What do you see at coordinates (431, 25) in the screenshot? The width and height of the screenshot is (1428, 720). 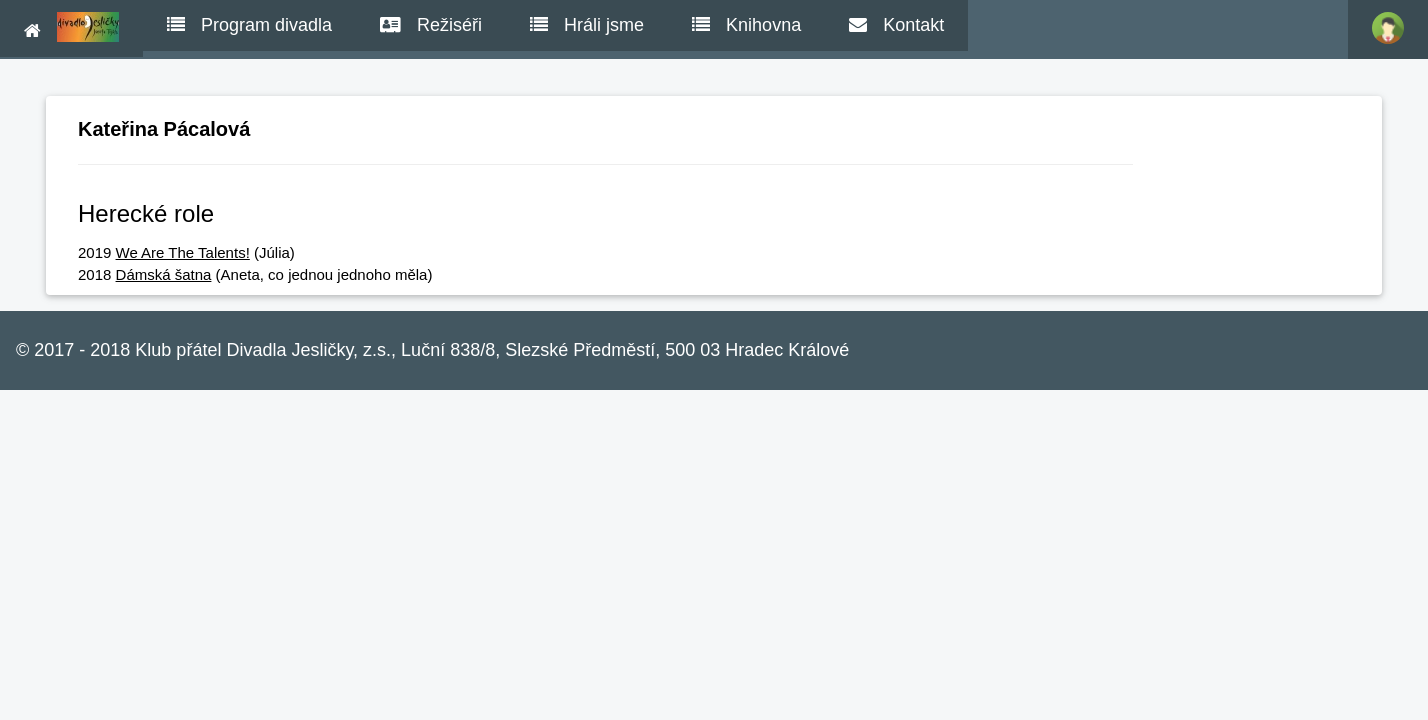 I see `Režiséři` at bounding box center [431, 25].